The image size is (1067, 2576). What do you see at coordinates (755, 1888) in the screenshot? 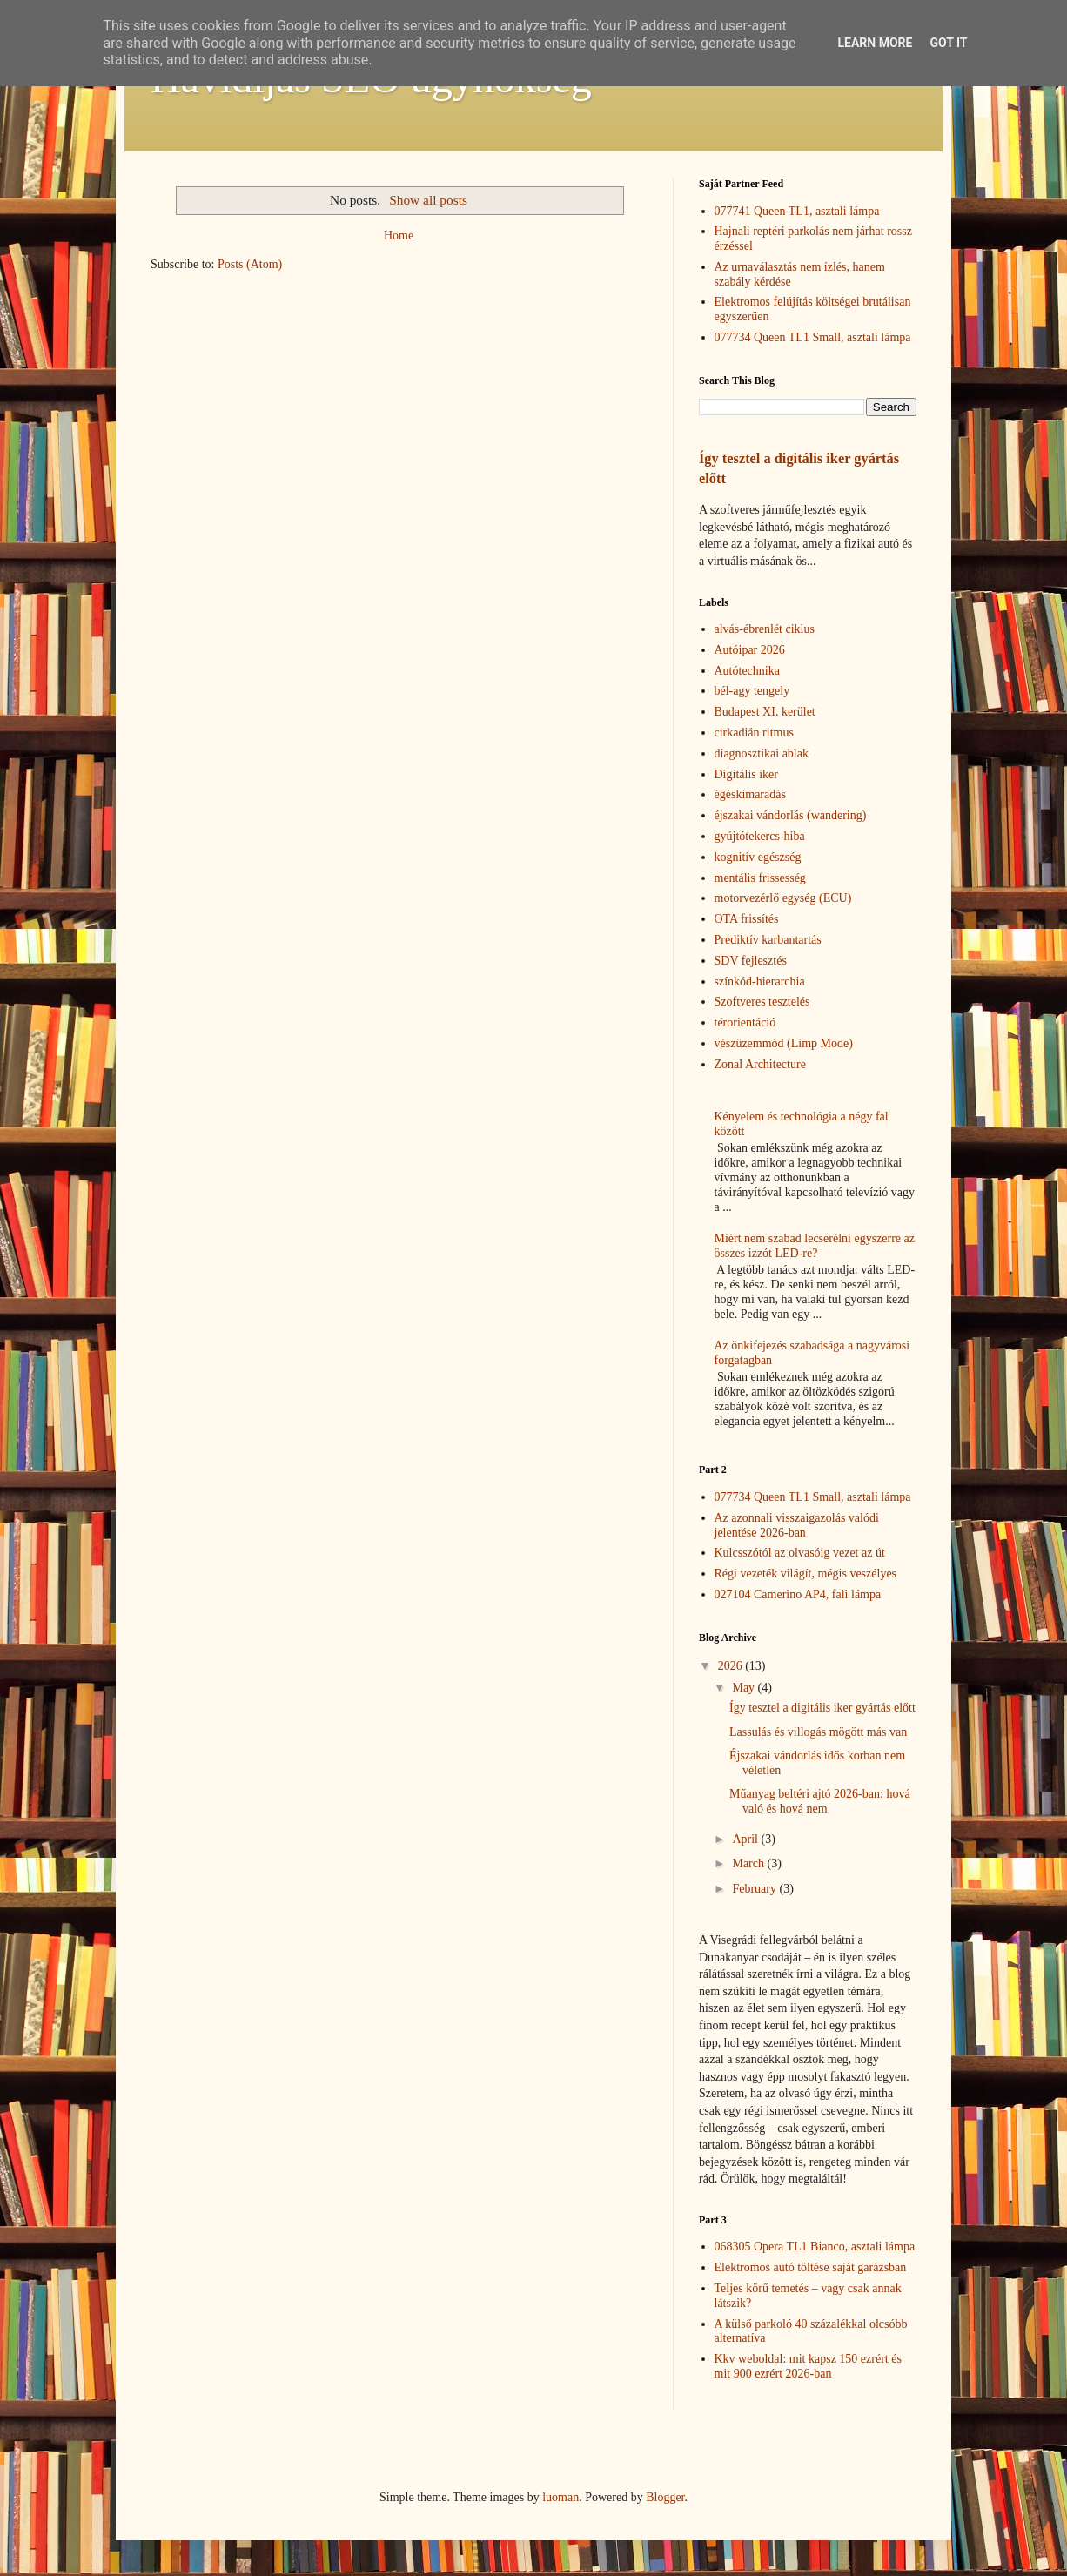
I see `February` at bounding box center [755, 1888].